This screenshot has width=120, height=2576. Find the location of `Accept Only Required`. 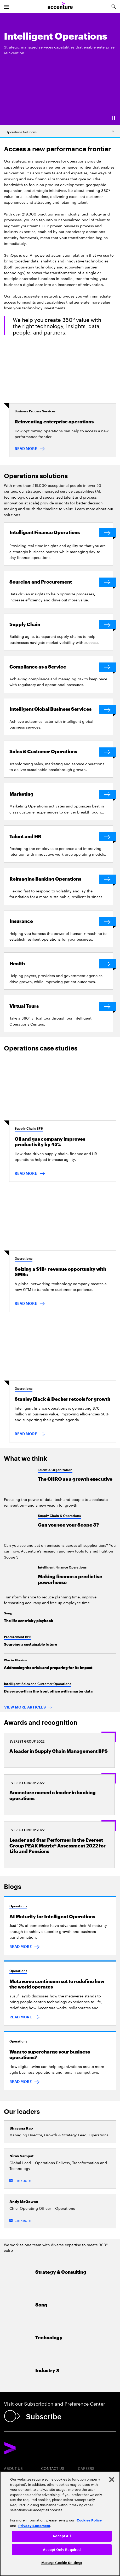

Accept Only Required is located at coordinates (62, 2549).